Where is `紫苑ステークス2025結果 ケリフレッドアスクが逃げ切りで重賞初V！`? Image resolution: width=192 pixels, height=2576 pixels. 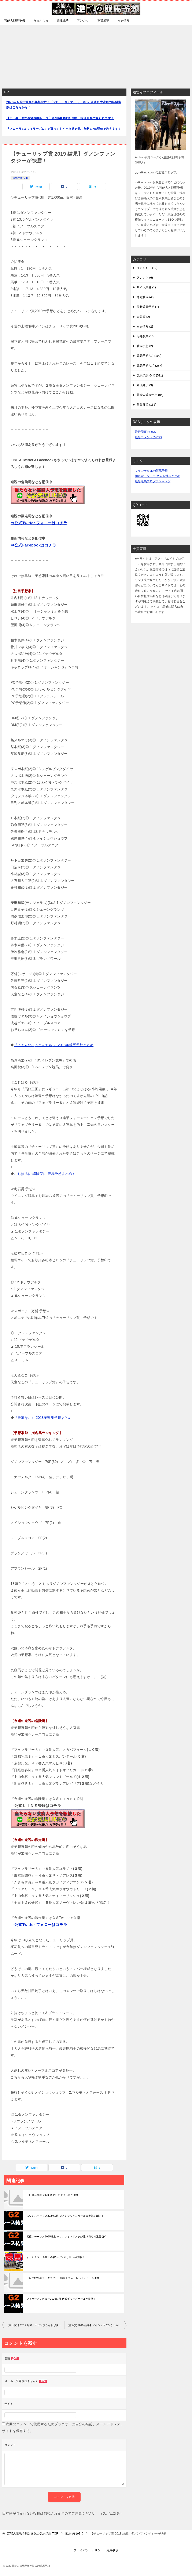 紫苑ステークス2025結果 ケリフレッドアスクが逃げ切りで重賞初V！ is located at coordinates (67, 2236).